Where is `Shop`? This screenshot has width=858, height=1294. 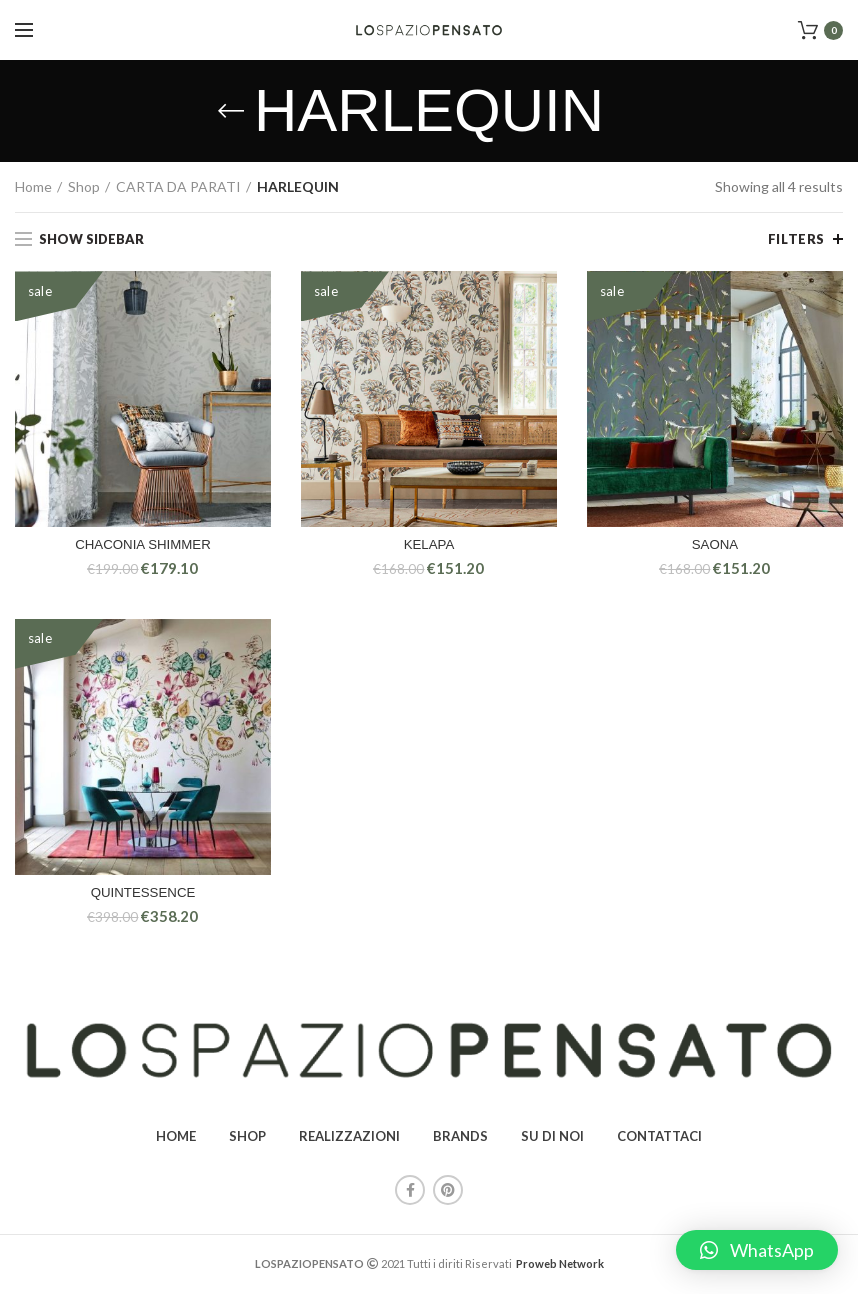
Shop is located at coordinates (84, 186).